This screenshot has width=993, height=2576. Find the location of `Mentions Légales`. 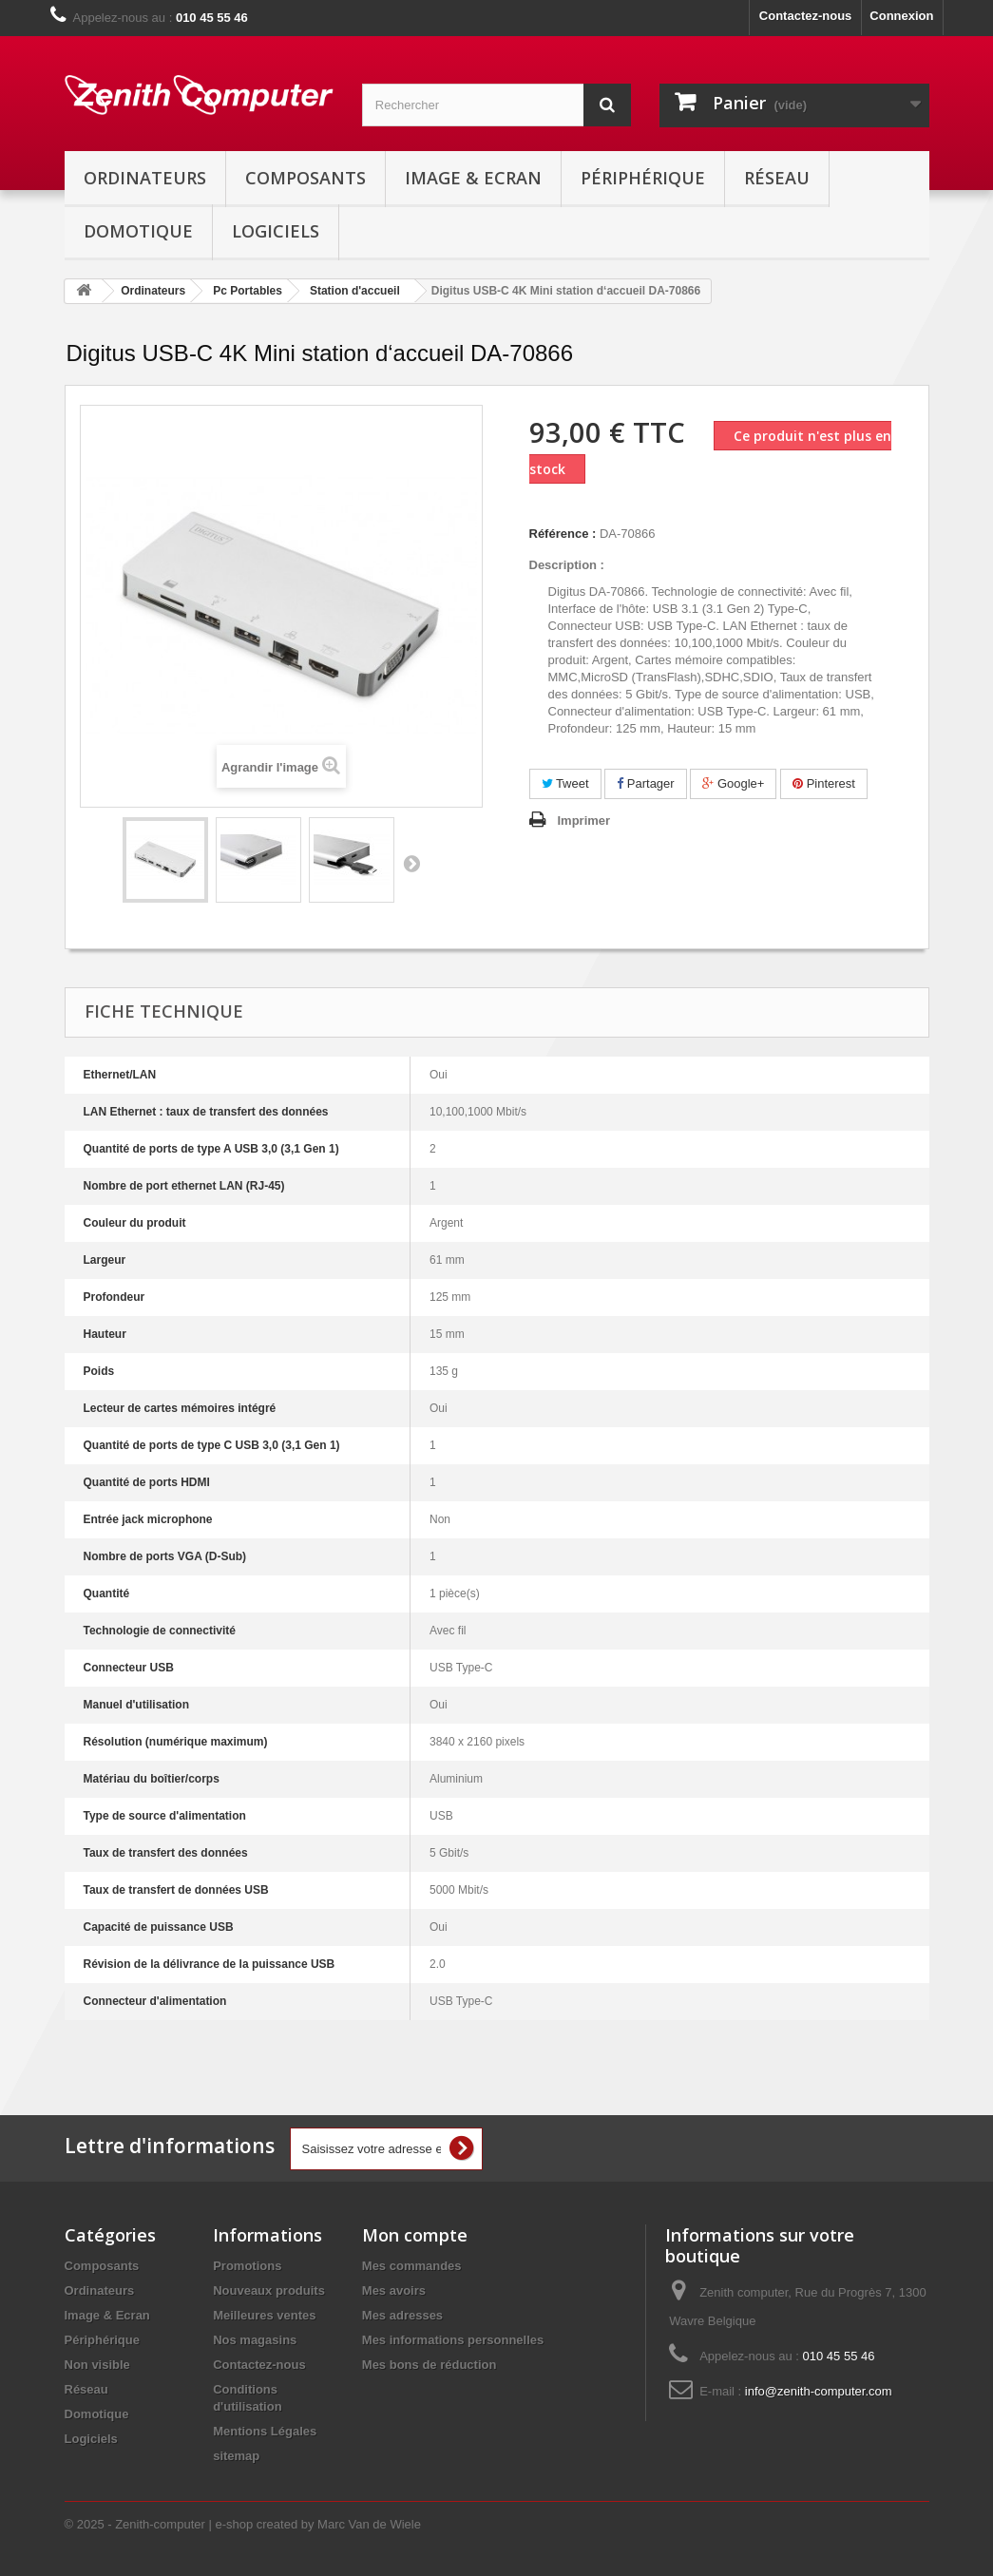

Mentions Légales is located at coordinates (264, 2431).